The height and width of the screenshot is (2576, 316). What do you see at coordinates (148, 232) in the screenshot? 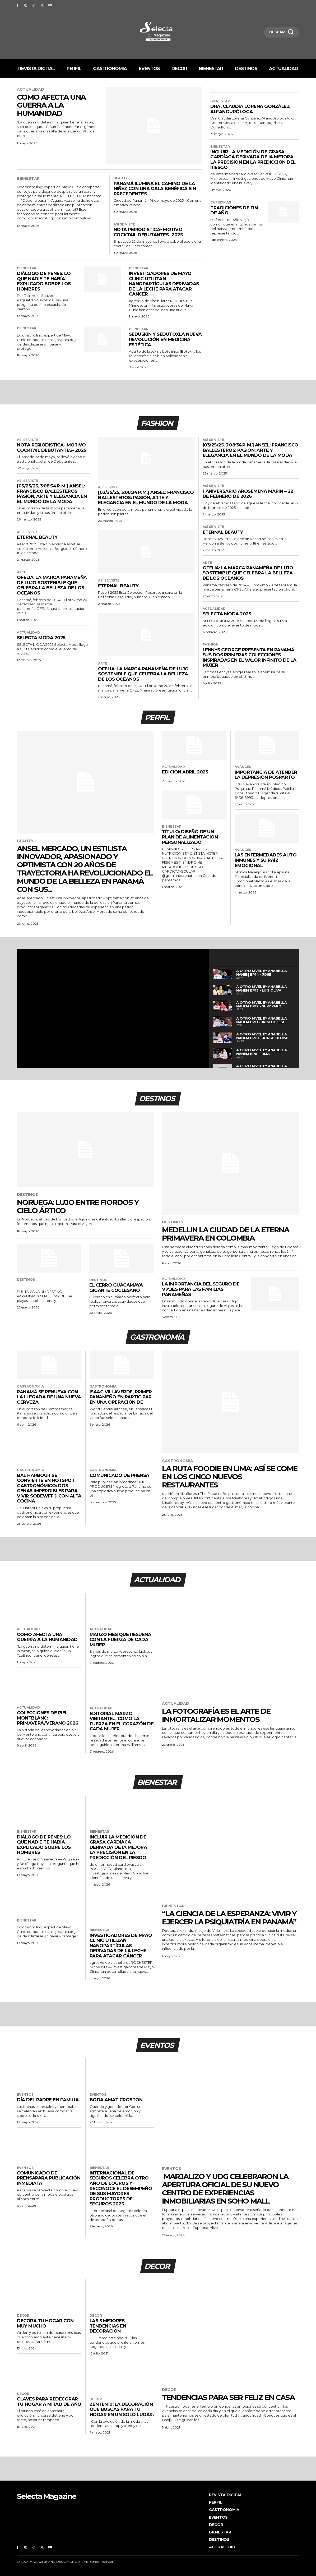
I see `NOTA PERIODISTICA- MOTIVO COCKTAIL DEBUTANTES- 2025` at bounding box center [148, 232].